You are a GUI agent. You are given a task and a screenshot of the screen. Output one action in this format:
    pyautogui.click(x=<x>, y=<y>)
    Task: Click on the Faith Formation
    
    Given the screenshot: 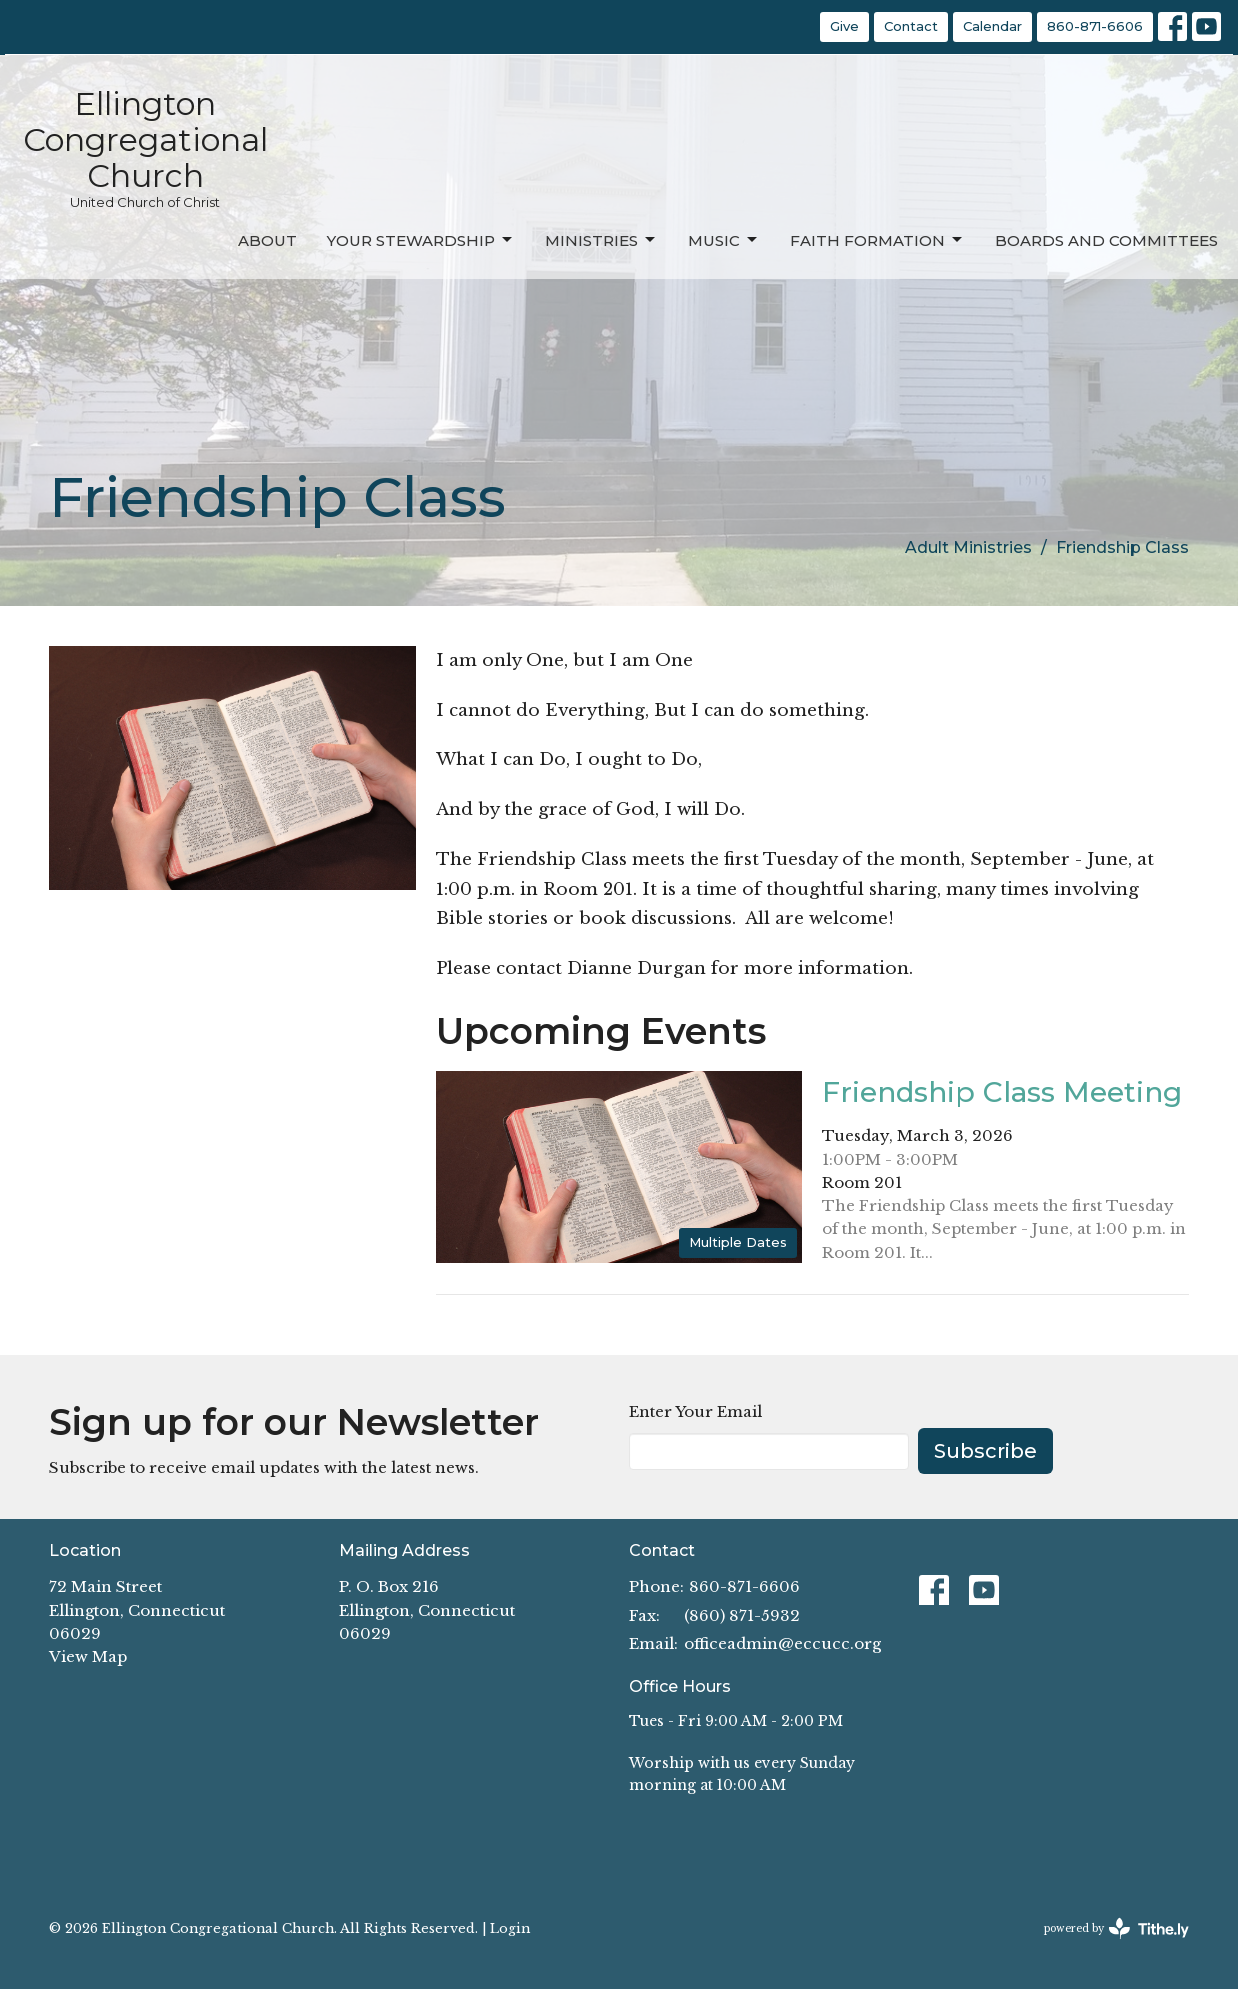 What is the action you would take?
    pyautogui.click(x=877, y=240)
    